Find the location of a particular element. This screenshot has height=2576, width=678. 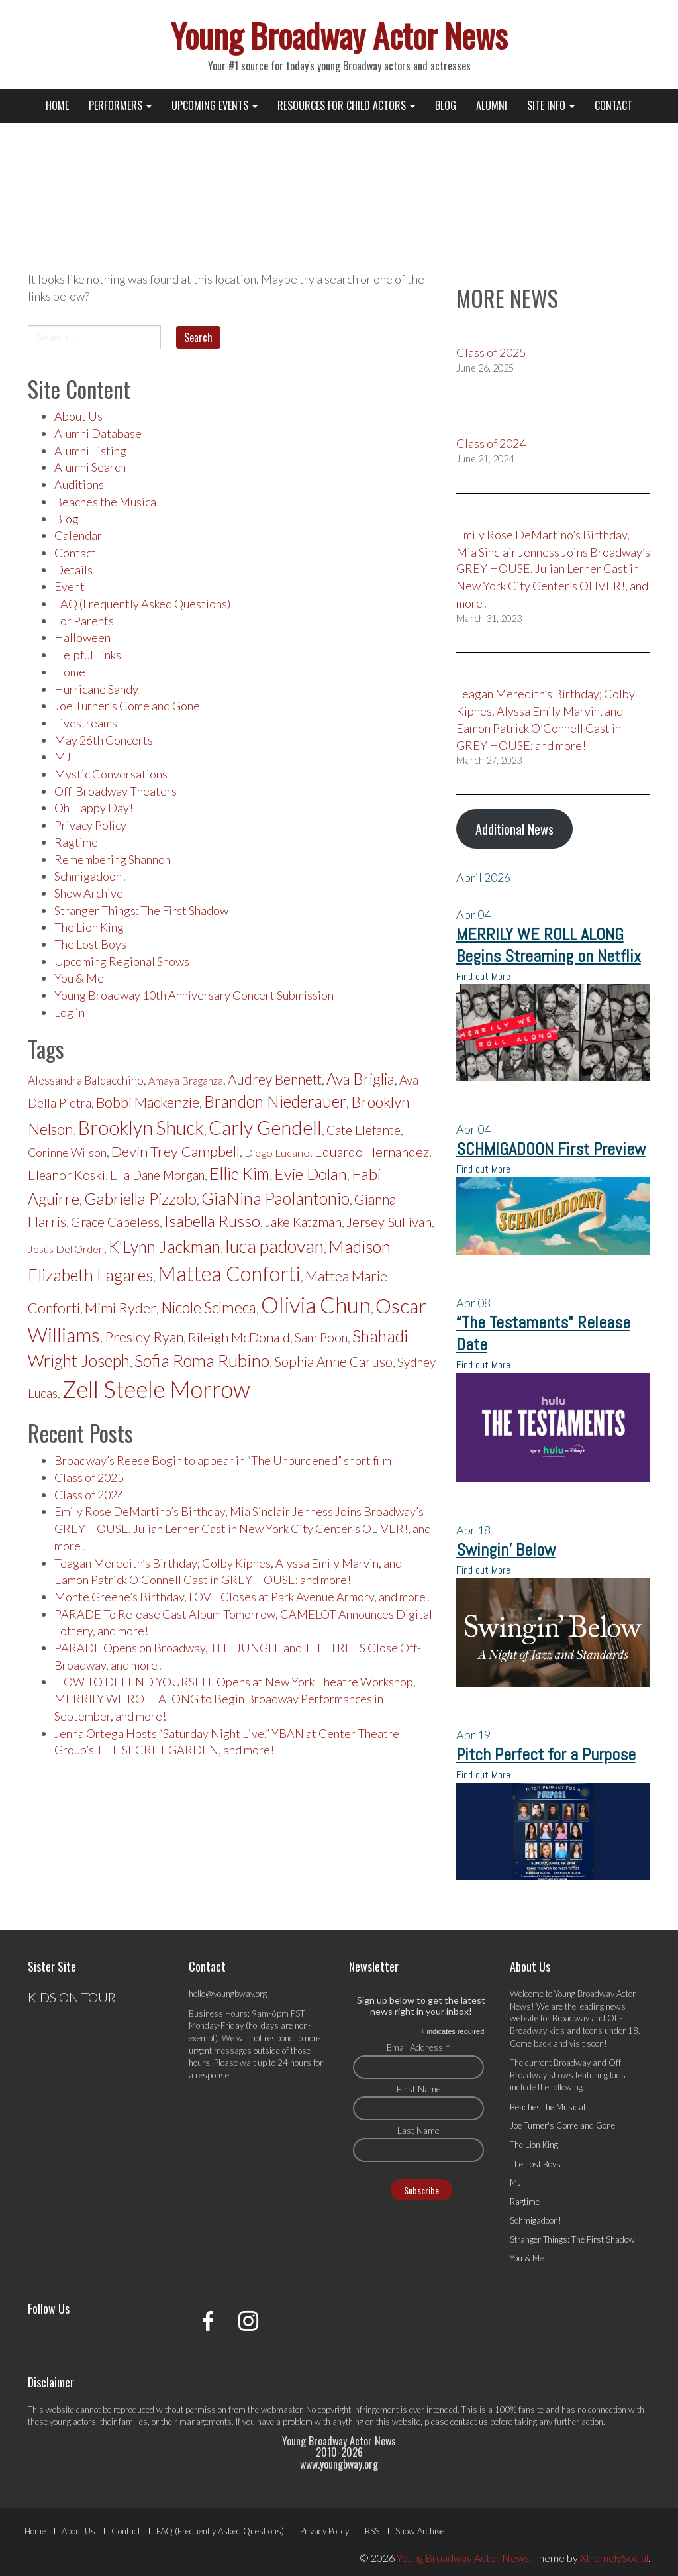

Livestreams is located at coordinates (85, 723).